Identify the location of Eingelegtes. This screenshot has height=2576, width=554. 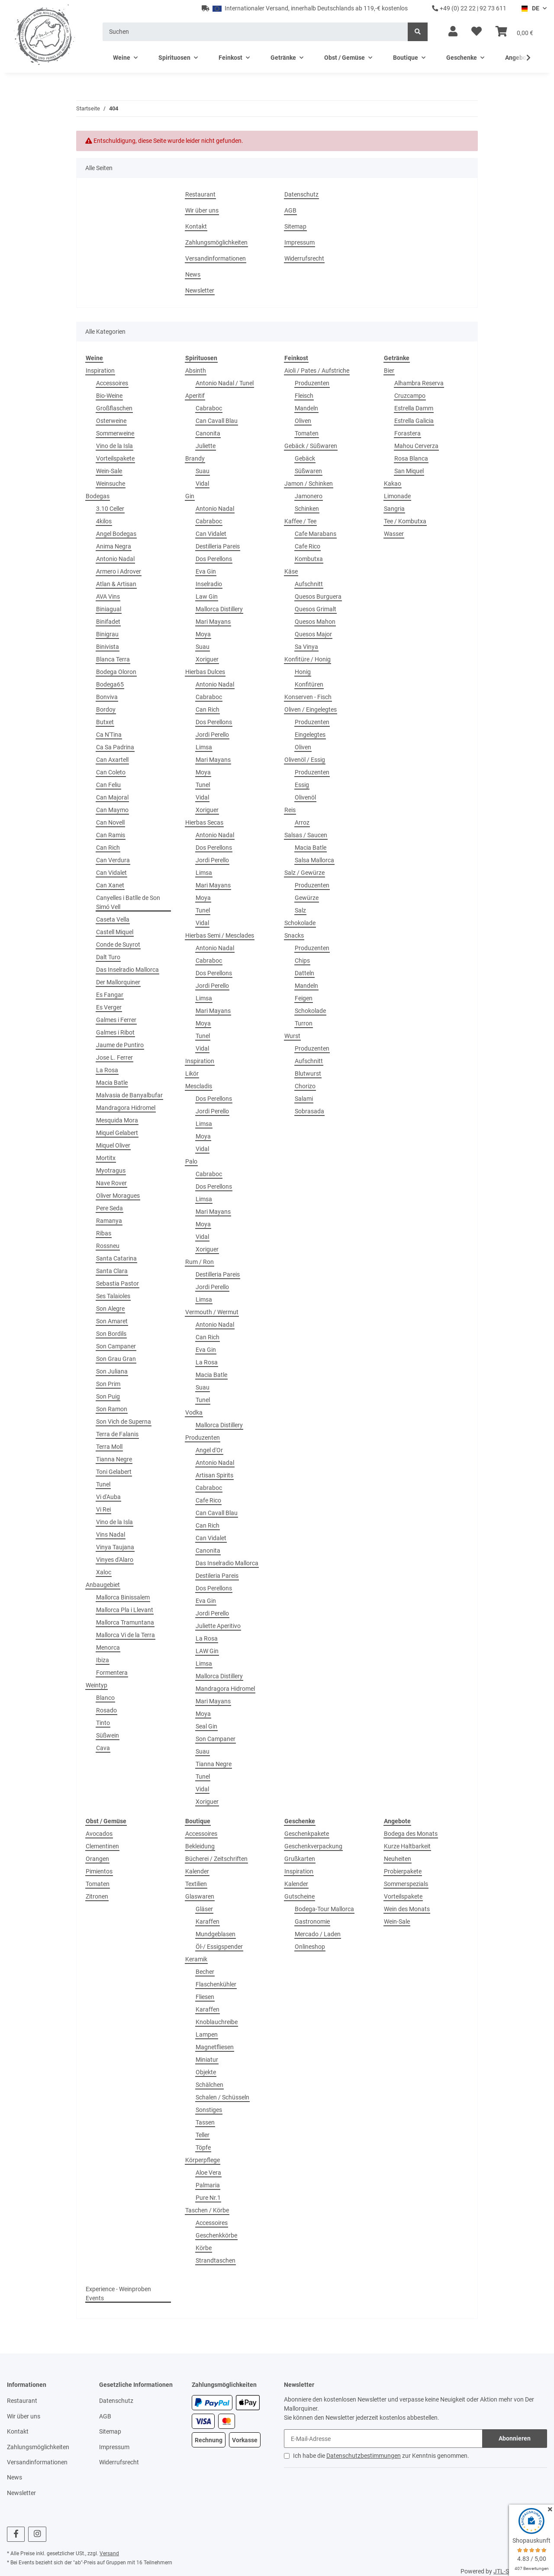
(310, 734).